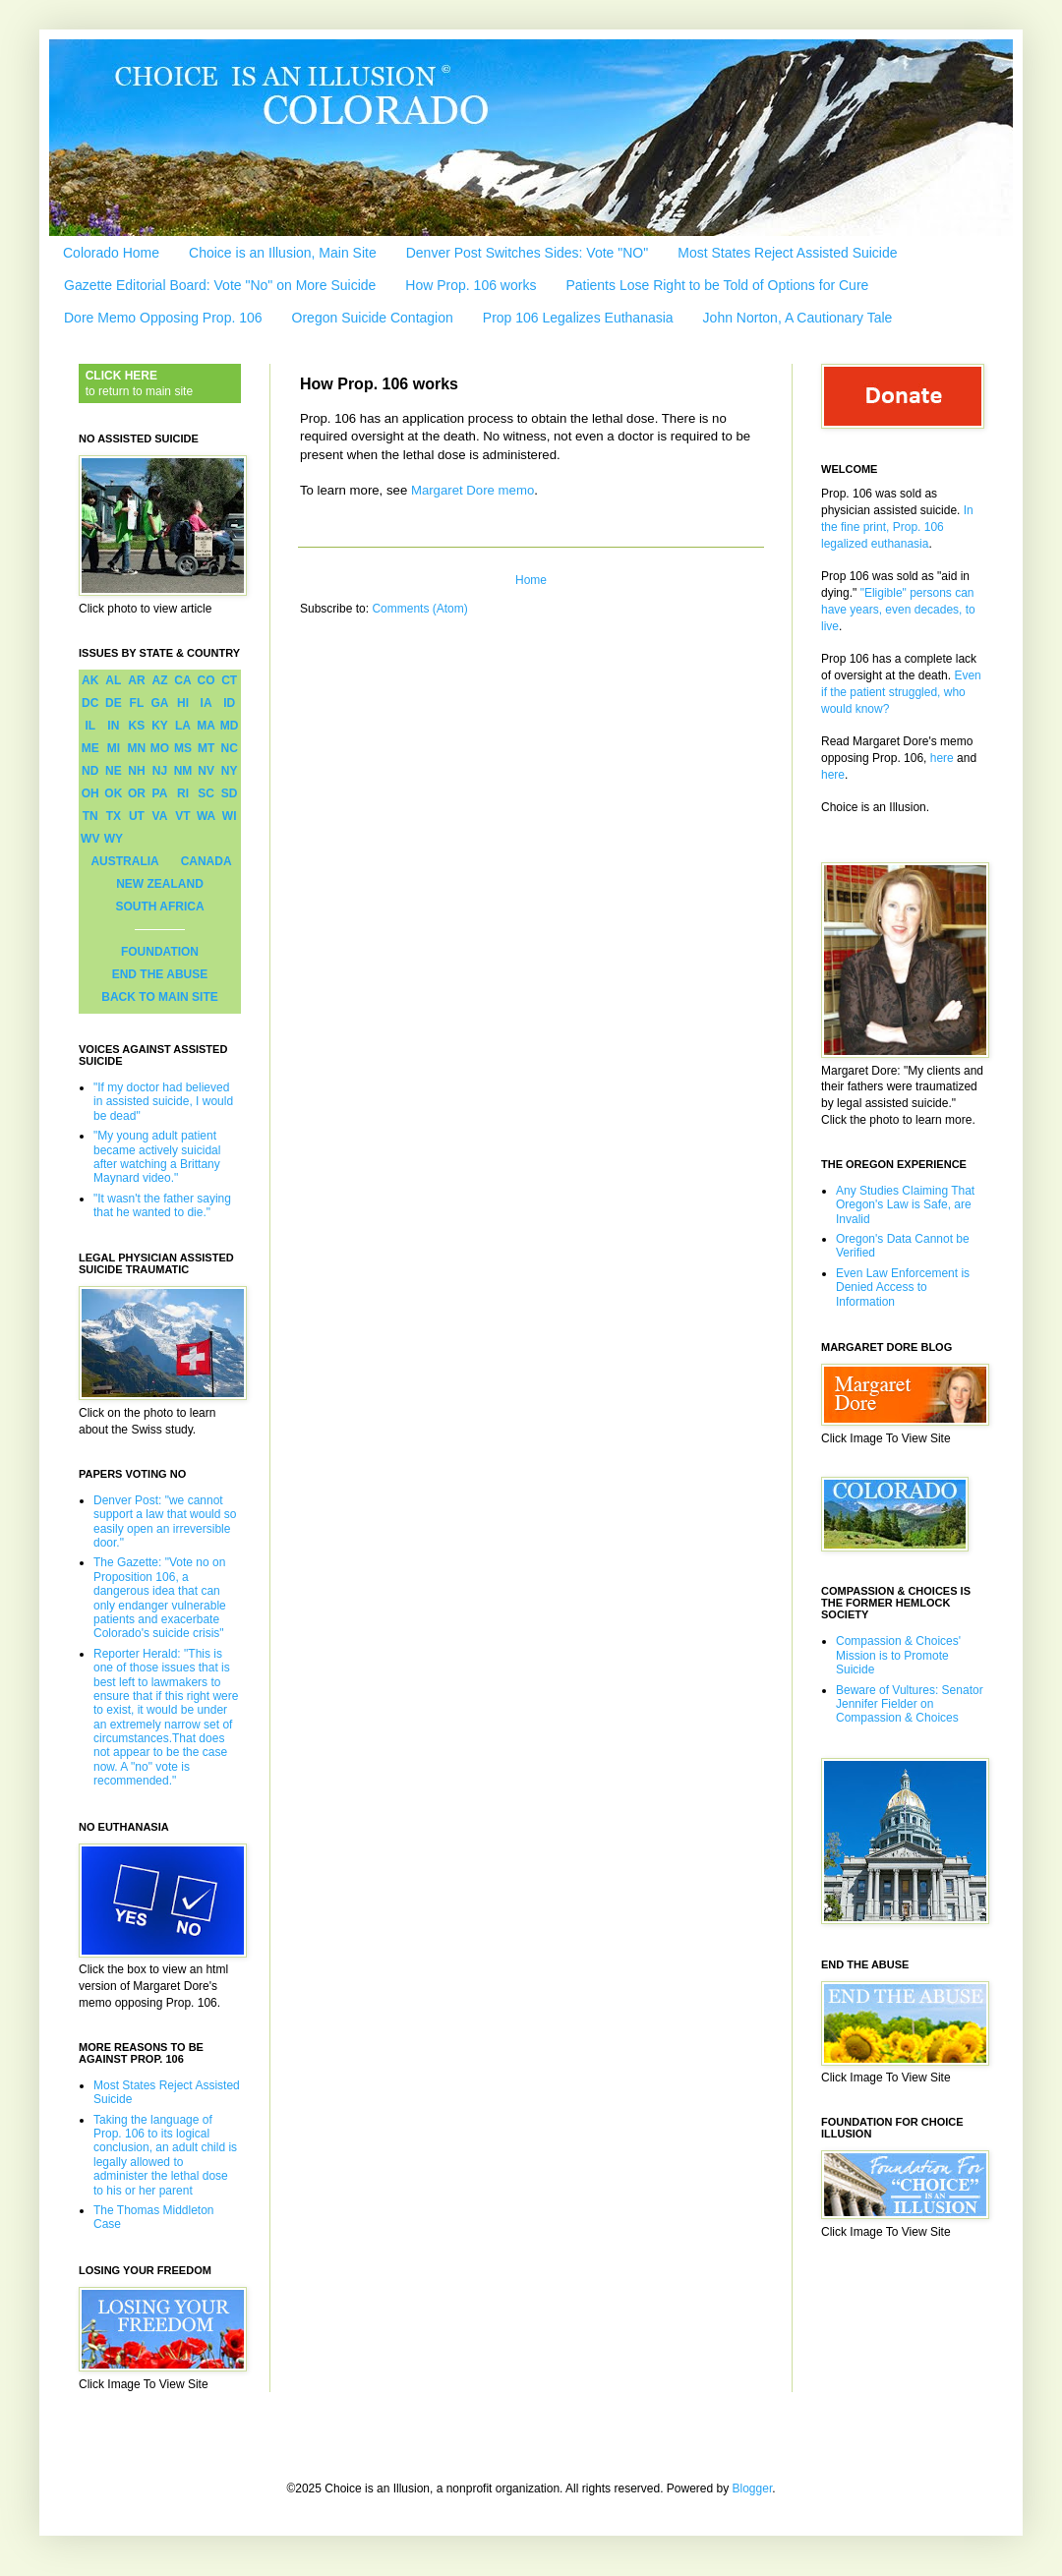 The width and height of the screenshot is (1062, 2576). Describe the element at coordinates (220, 285) in the screenshot. I see `Gazette Editorial Board: Vote "No" on More Suicide` at that location.